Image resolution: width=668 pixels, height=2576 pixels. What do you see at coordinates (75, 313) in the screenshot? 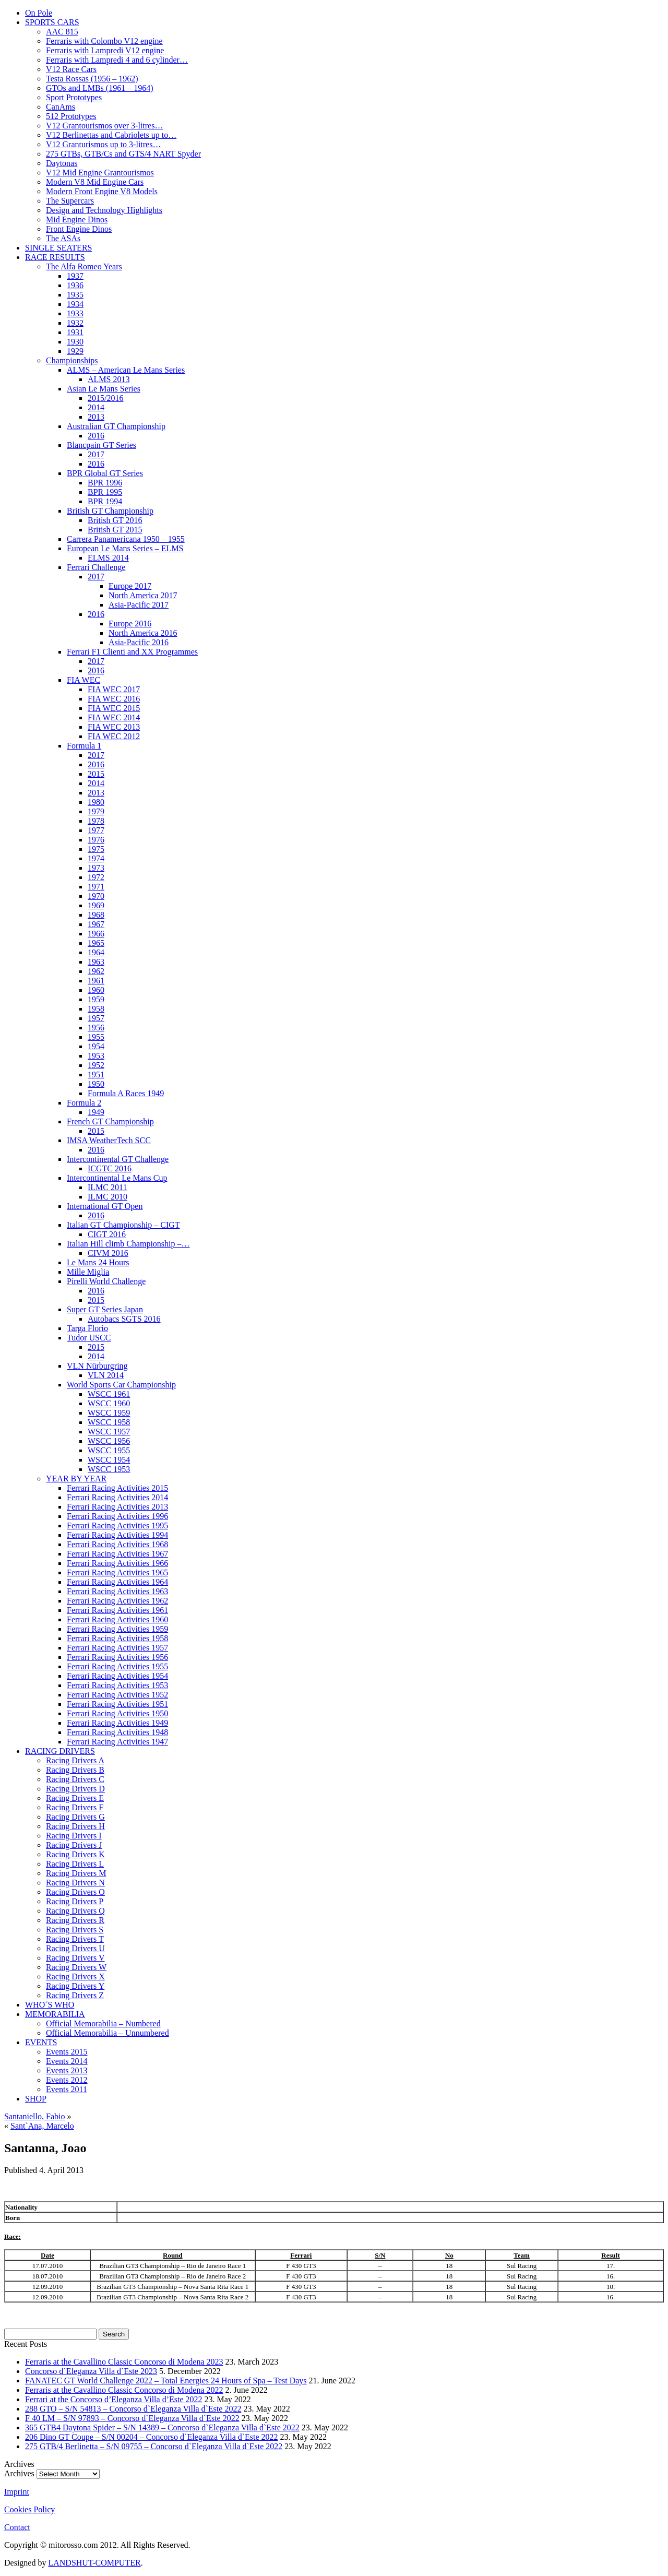
I see `1933` at bounding box center [75, 313].